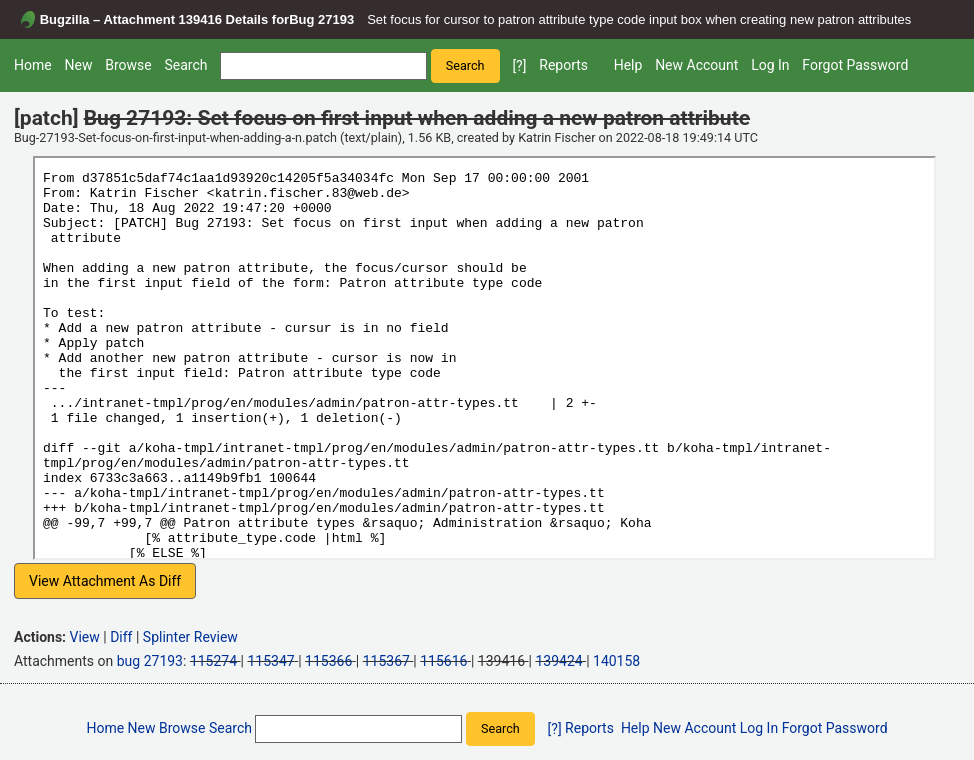 The height and width of the screenshot is (760, 974). I want to click on Search, so click(185, 65).